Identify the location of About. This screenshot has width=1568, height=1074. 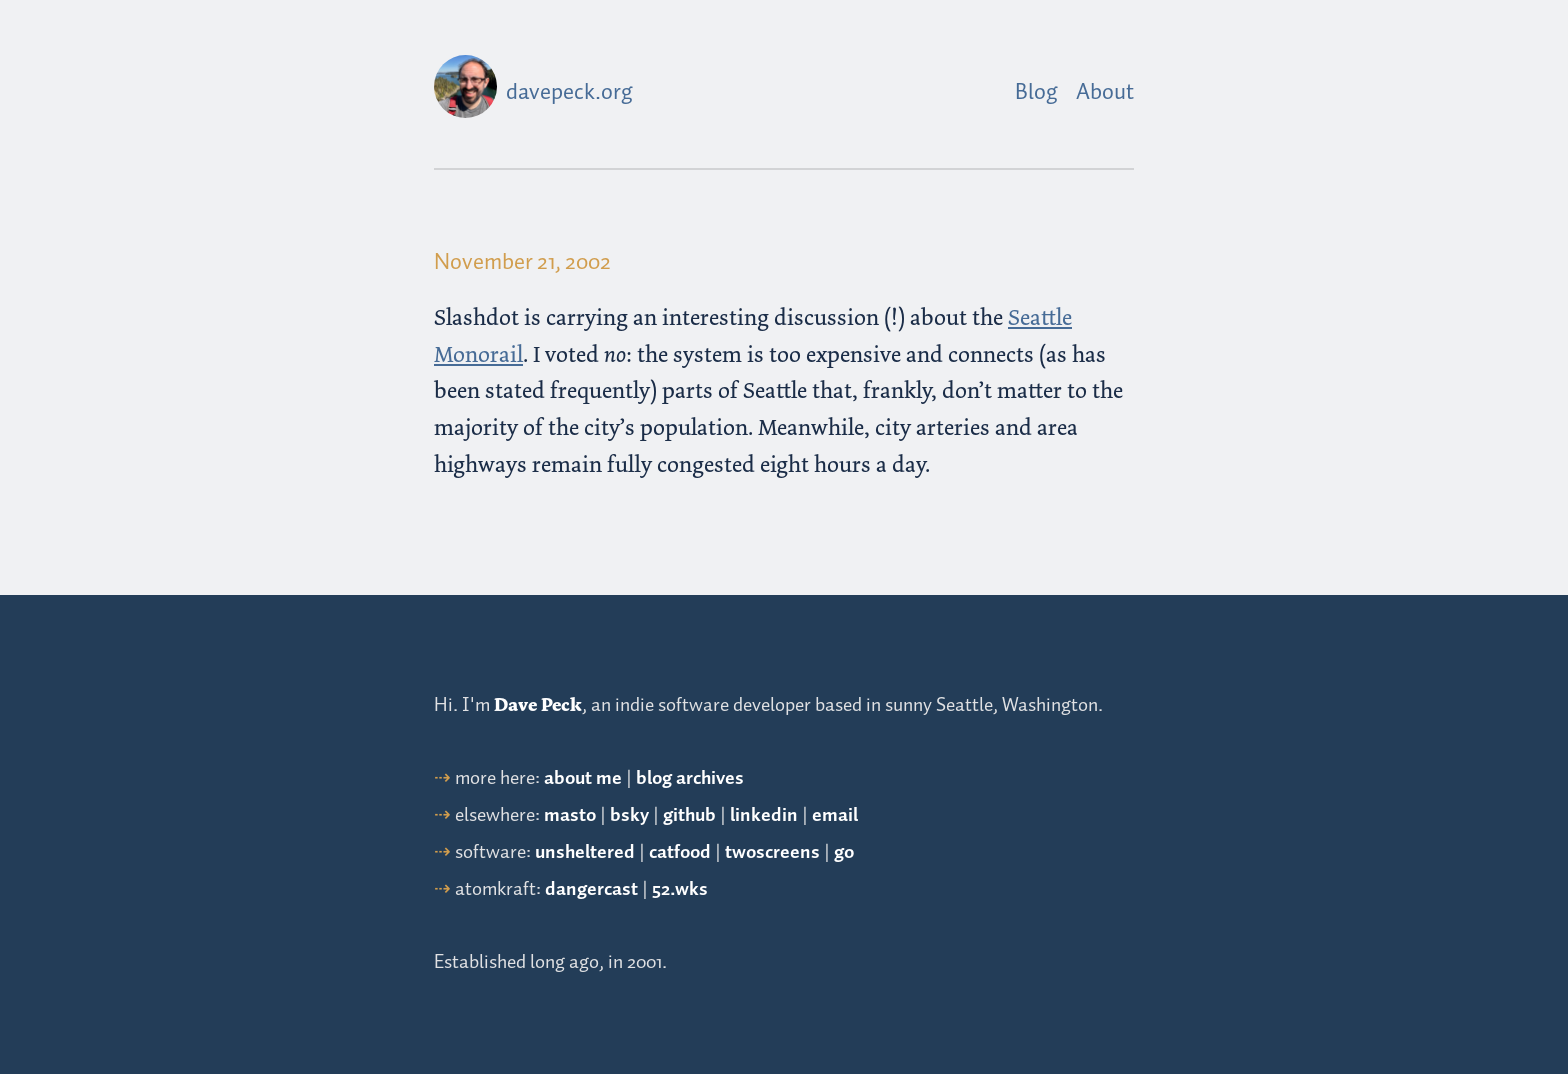
(1105, 93).